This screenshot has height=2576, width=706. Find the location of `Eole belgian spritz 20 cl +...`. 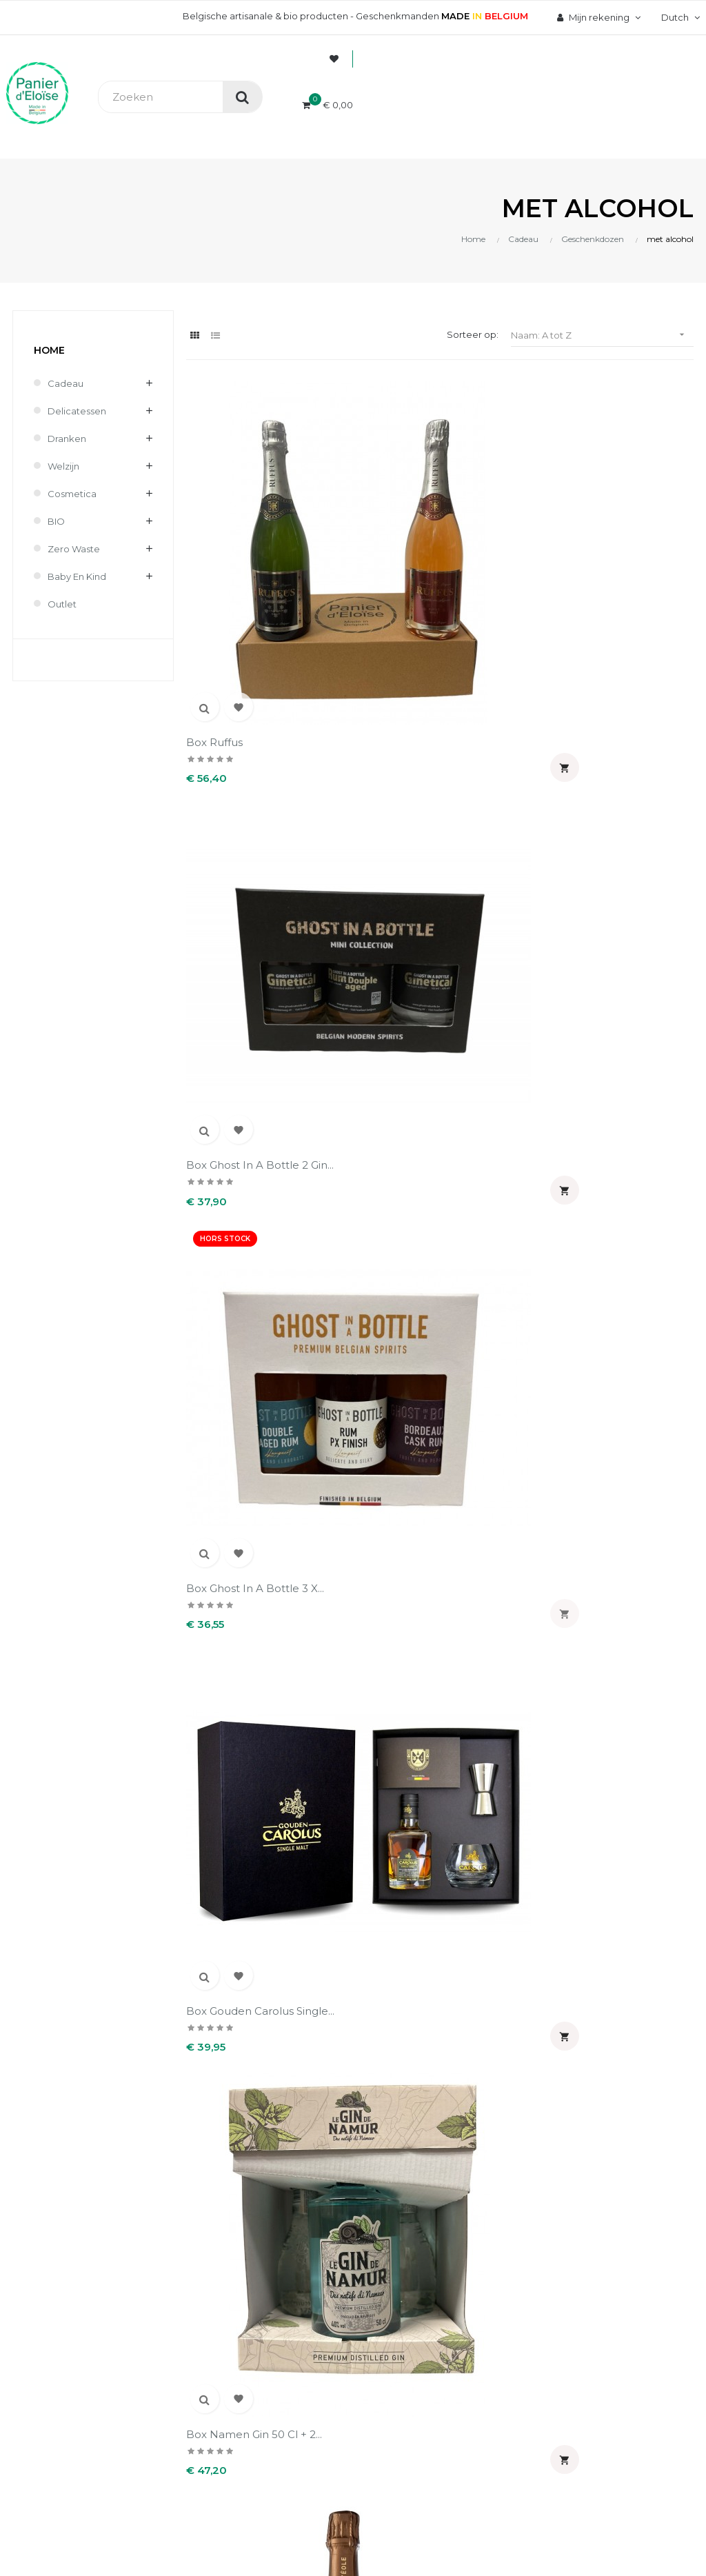

Eole belgian spritz 20 cl +... is located at coordinates (503, 751).